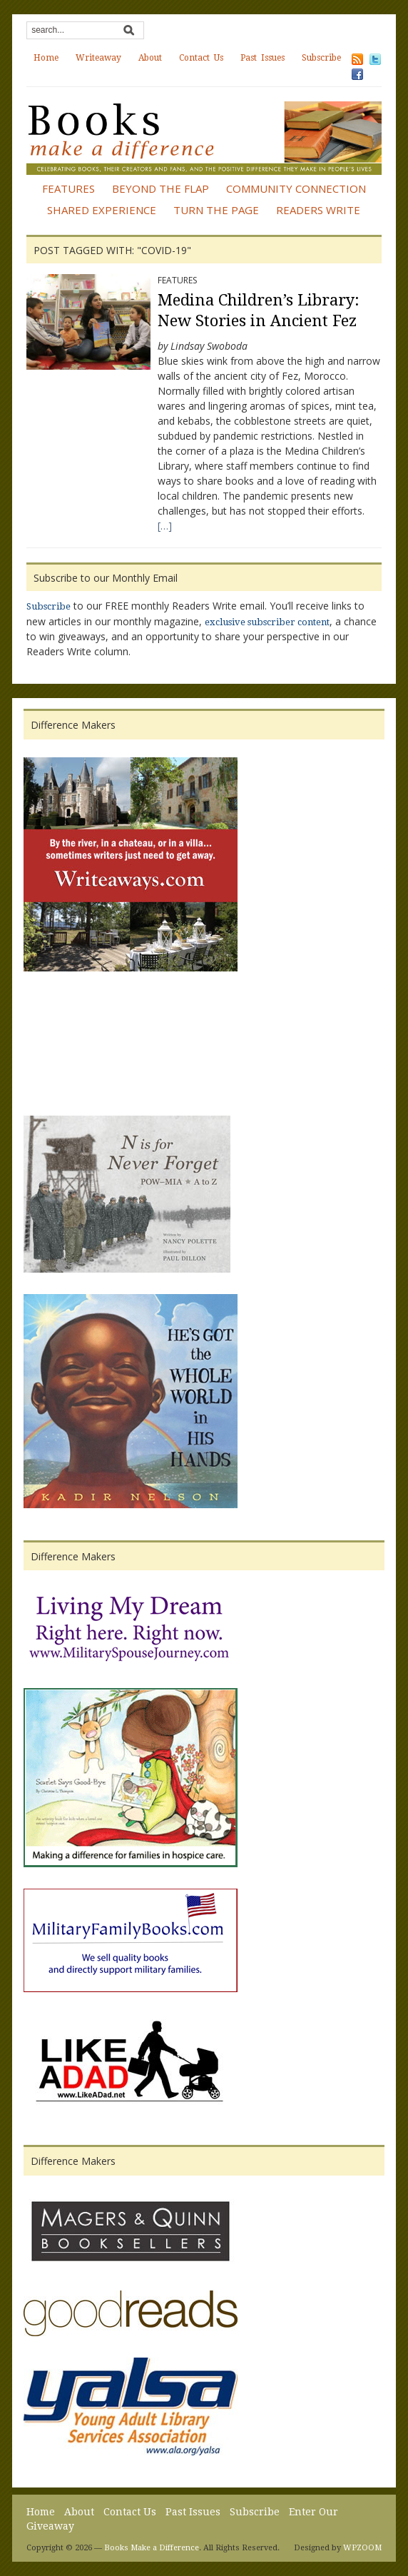  I want to click on Home, so click(46, 58).